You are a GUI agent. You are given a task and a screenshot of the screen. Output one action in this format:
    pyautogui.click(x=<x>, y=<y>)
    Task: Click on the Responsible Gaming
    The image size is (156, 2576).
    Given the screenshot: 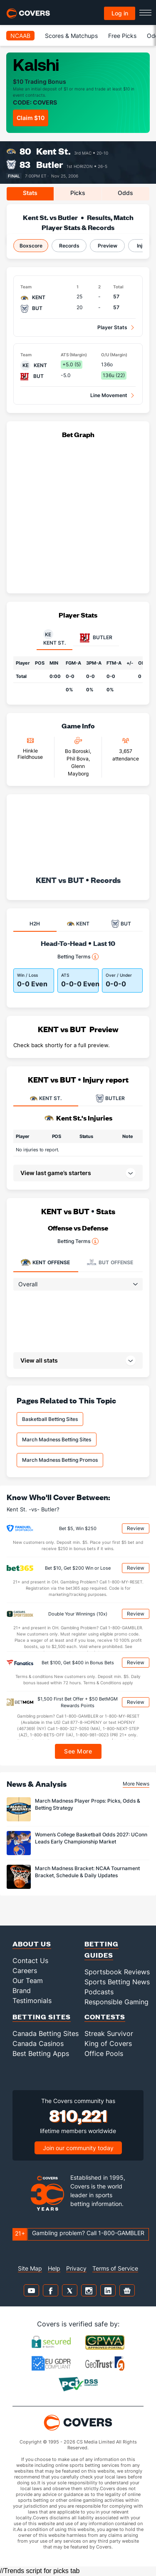 What is the action you would take?
    pyautogui.click(x=116, y=2002)
    